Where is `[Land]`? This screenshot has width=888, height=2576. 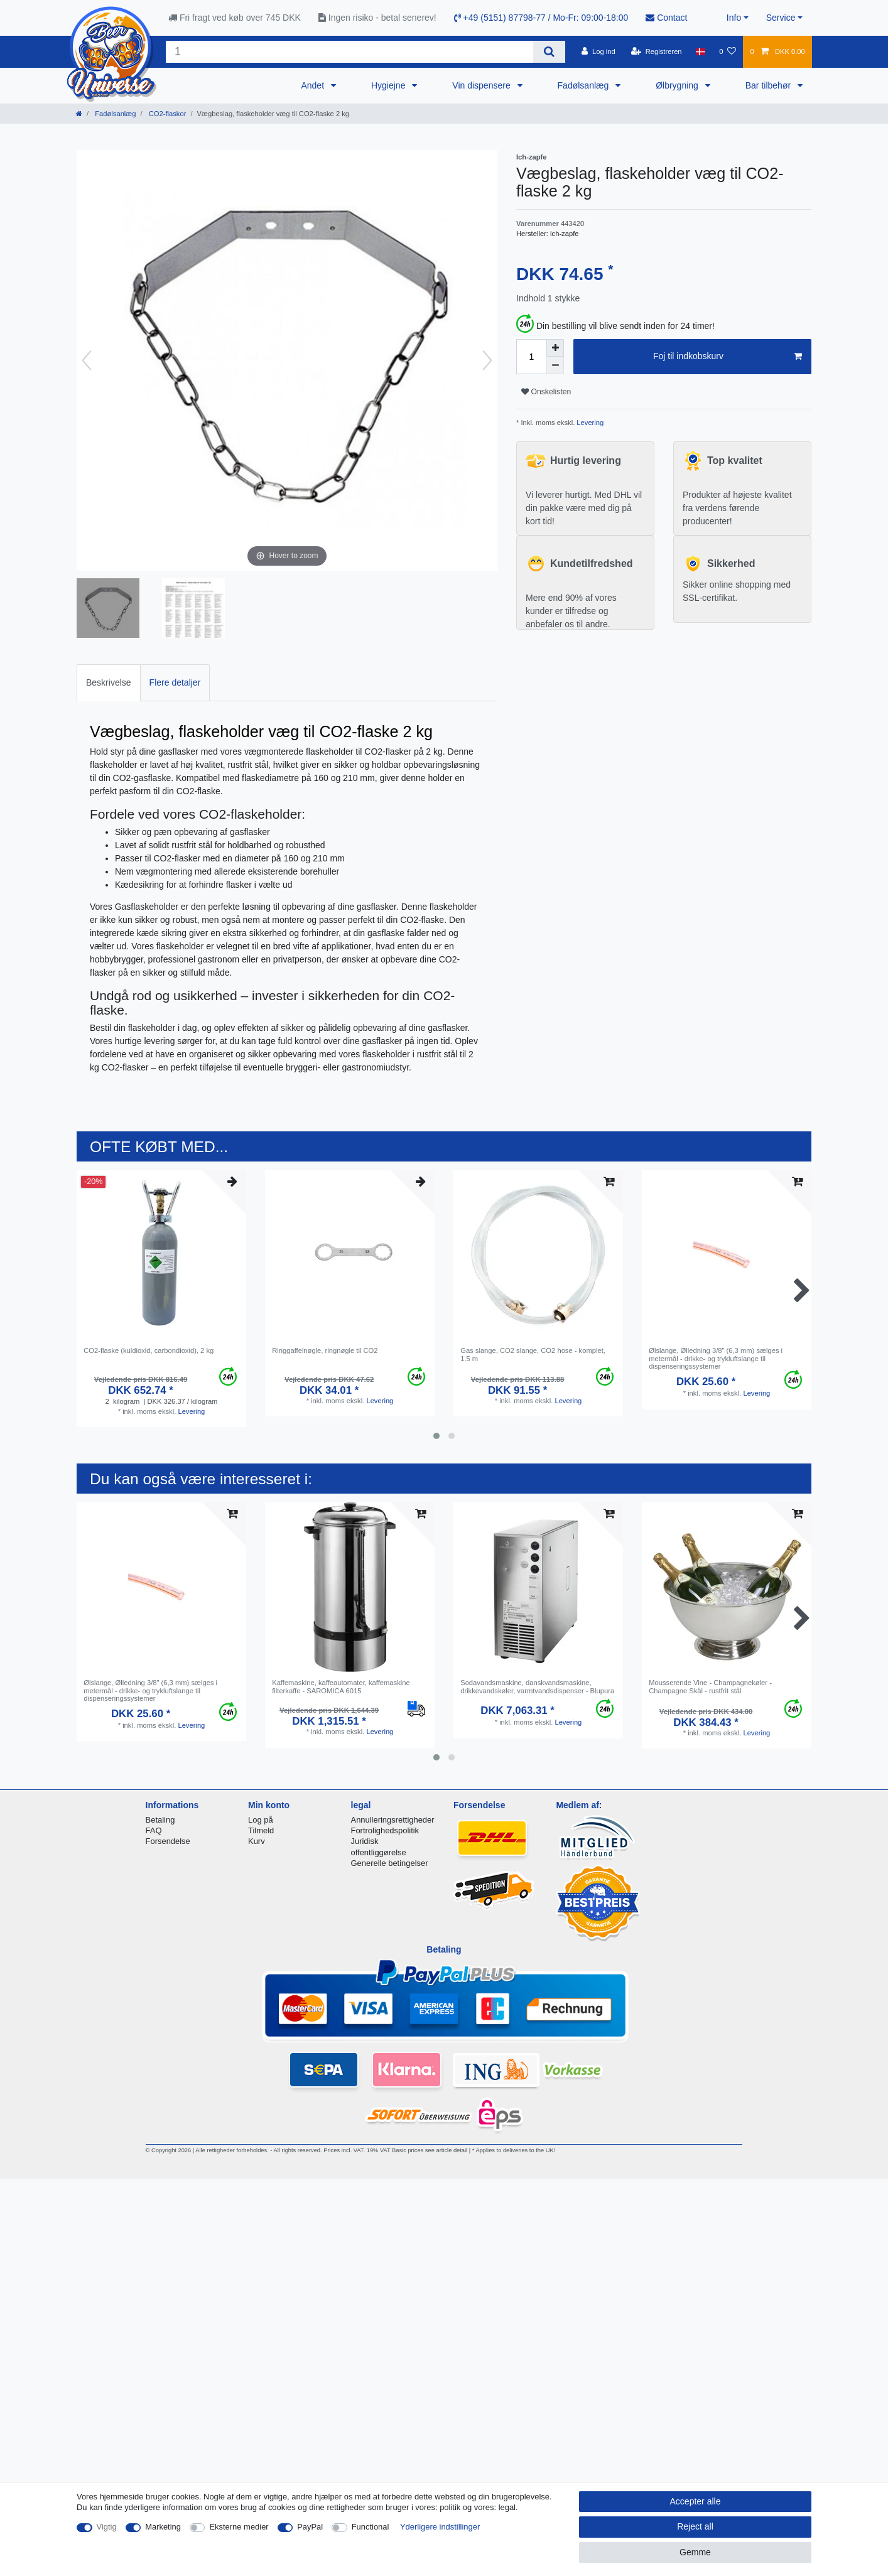
[Land] is located at coordinates (700, 51).